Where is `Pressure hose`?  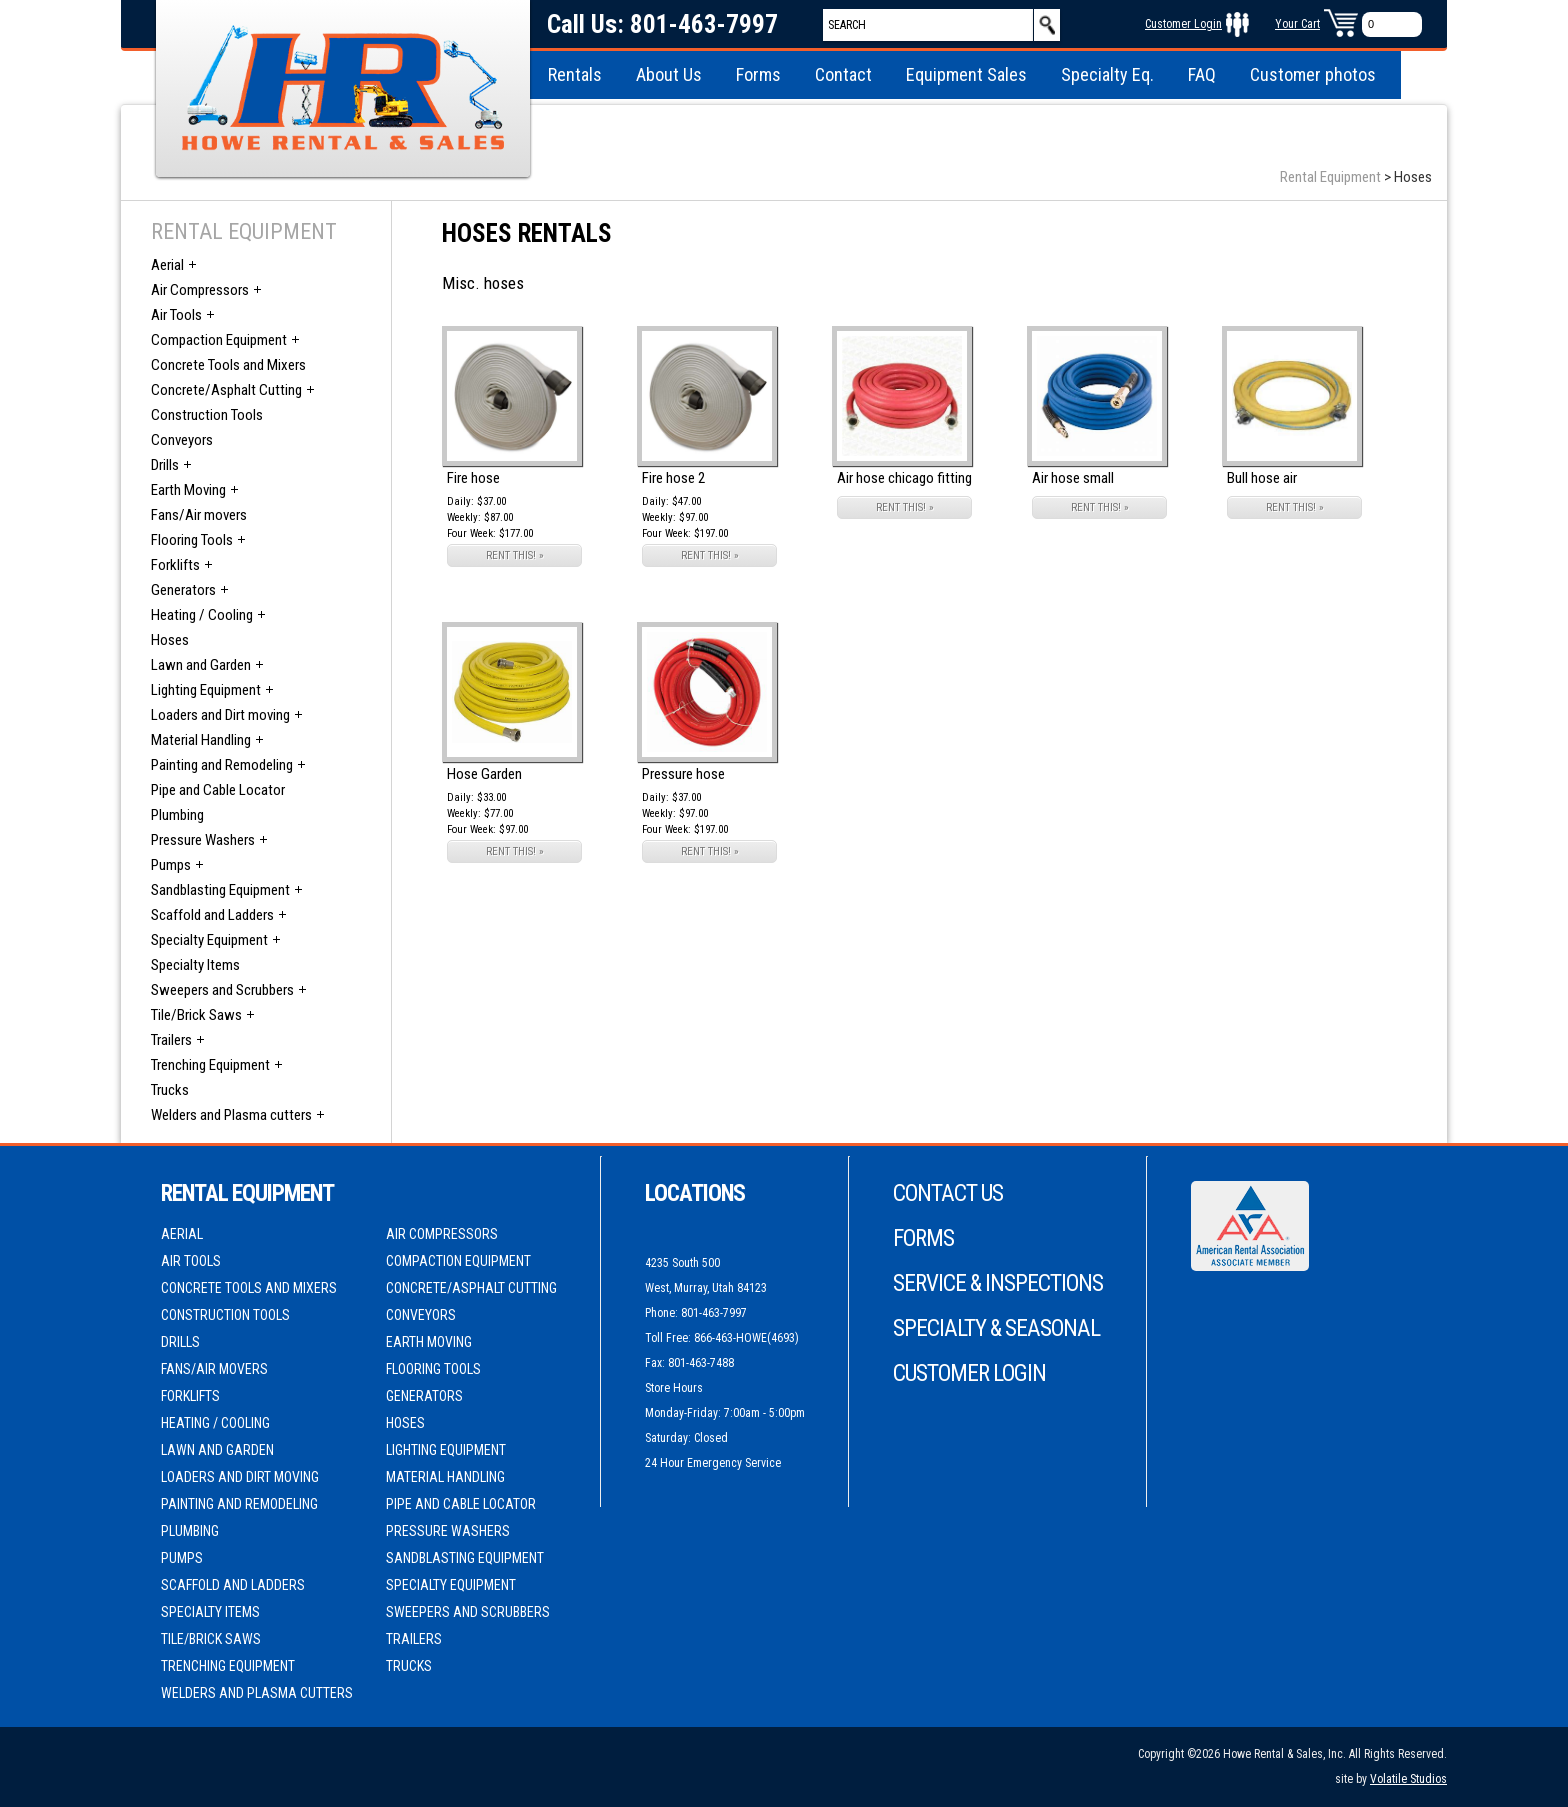 Pressure hose is located at coordinates (683, 774).